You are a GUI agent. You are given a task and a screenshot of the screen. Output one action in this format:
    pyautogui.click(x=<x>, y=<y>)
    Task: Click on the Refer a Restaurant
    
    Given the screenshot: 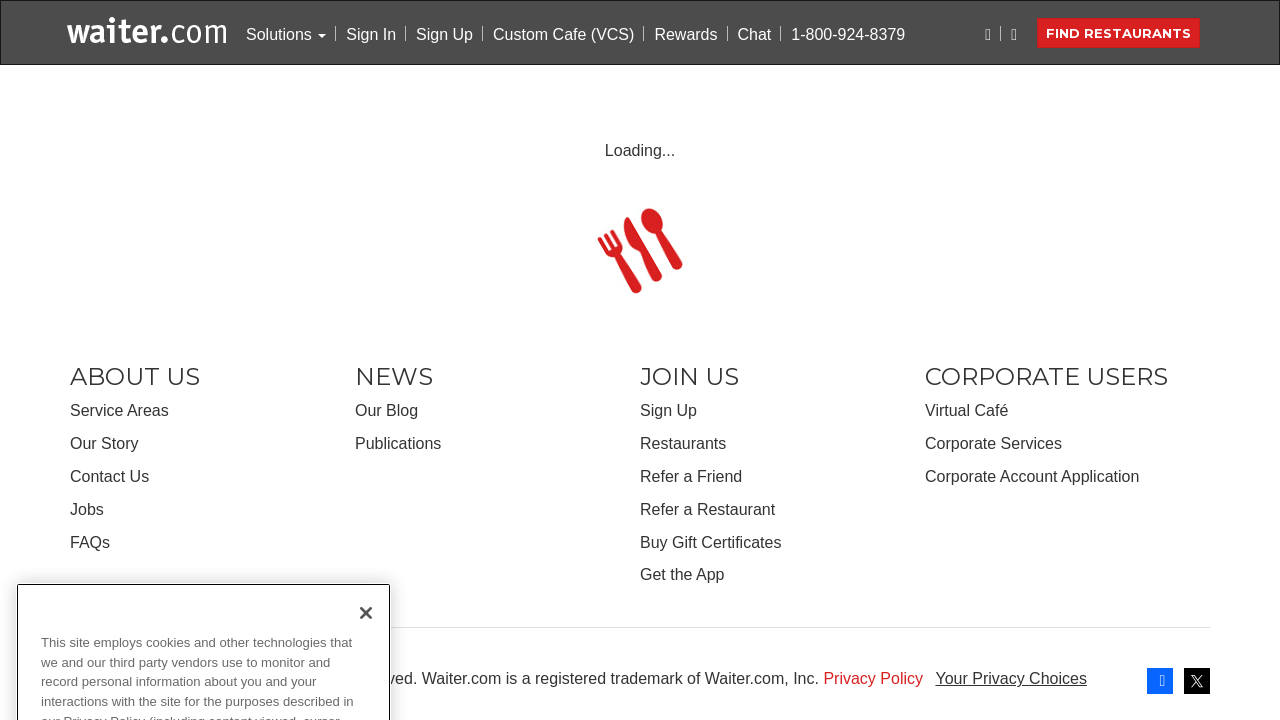 What is the action you would take?
    pyautogui.click(x=707, y=509)
    